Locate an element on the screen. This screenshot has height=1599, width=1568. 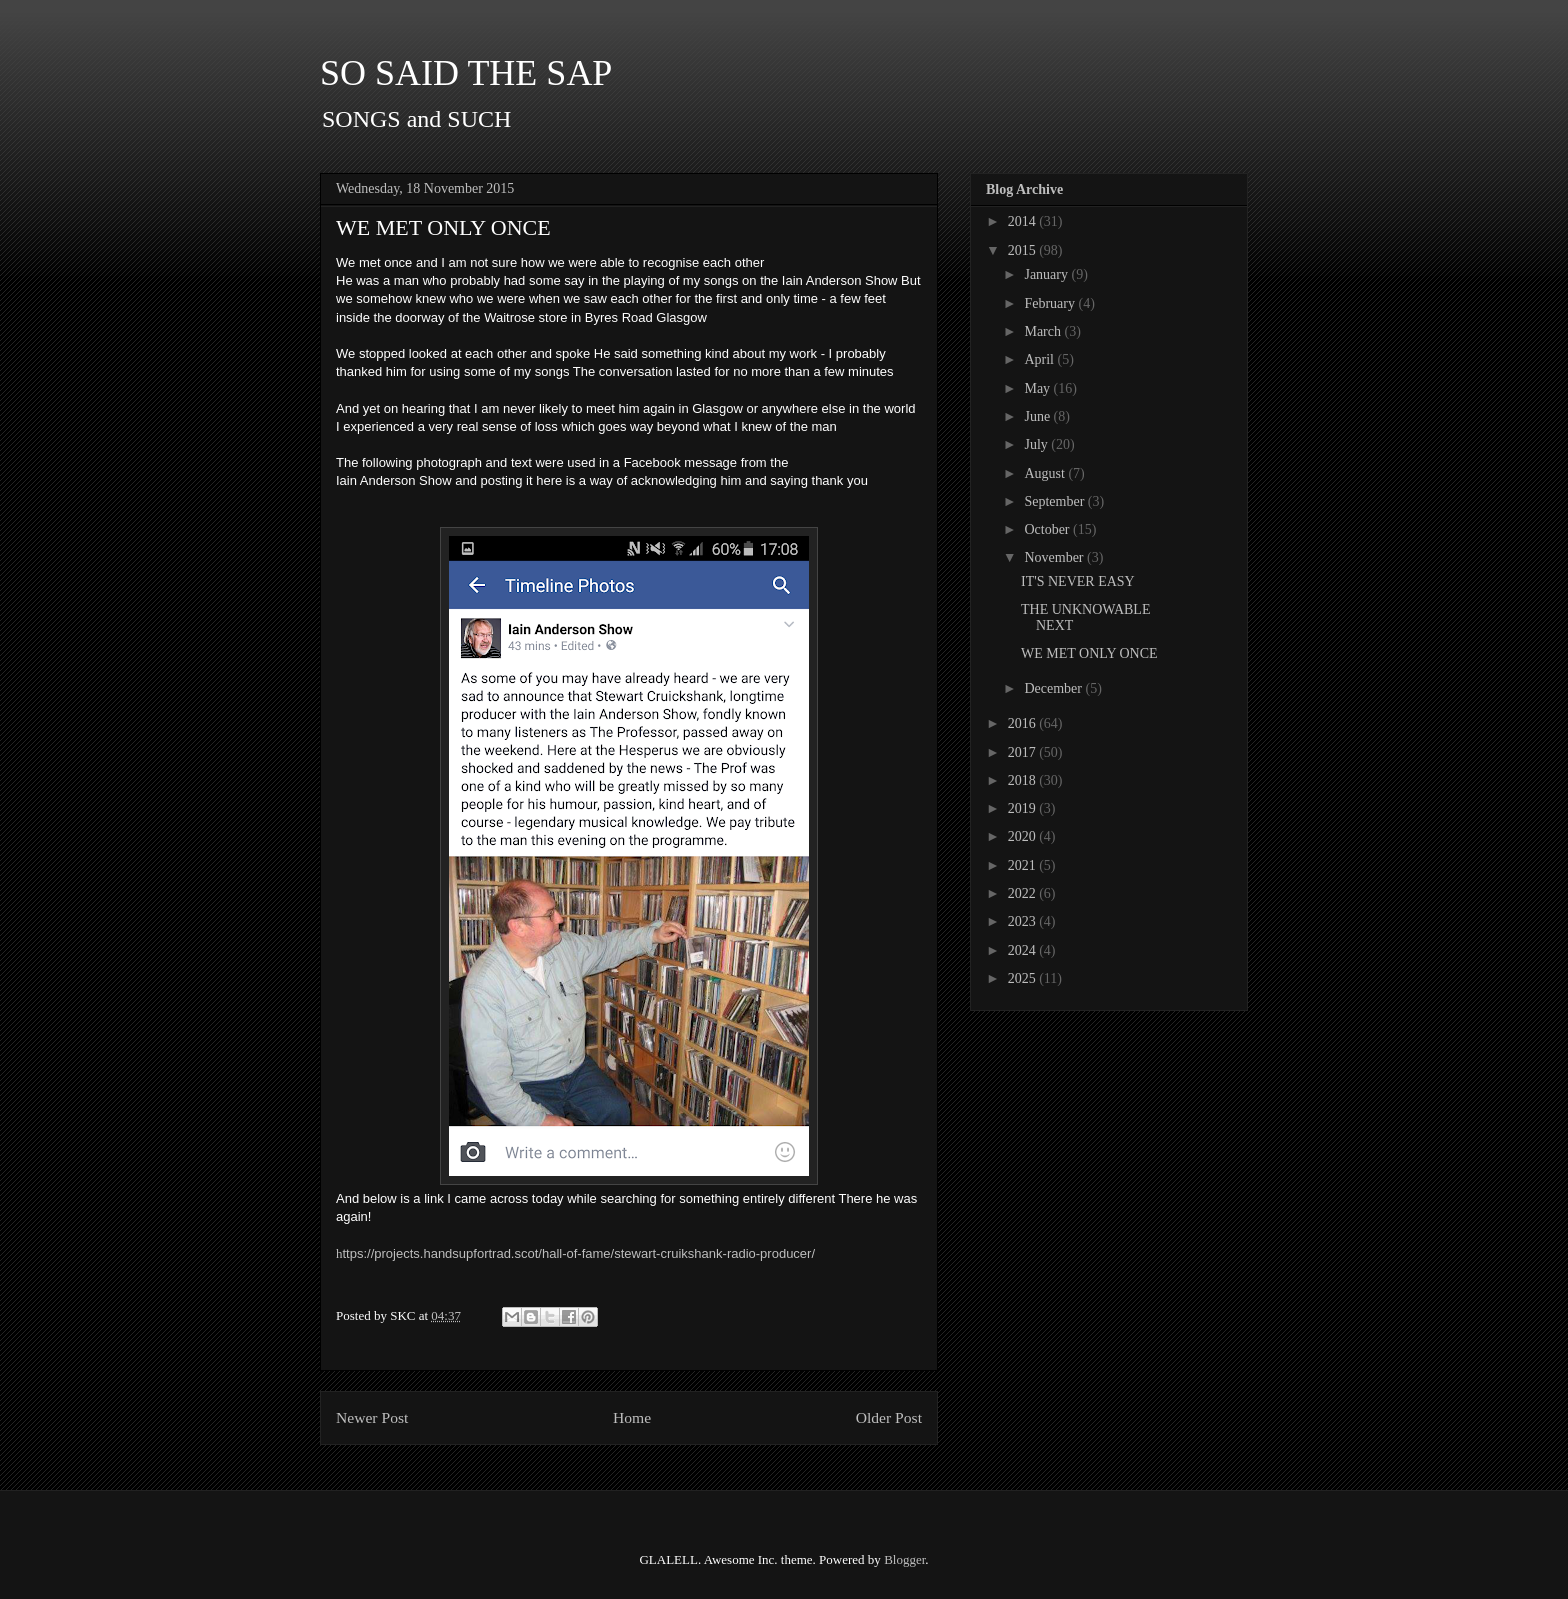
August is located at coordinates (1046, 473).